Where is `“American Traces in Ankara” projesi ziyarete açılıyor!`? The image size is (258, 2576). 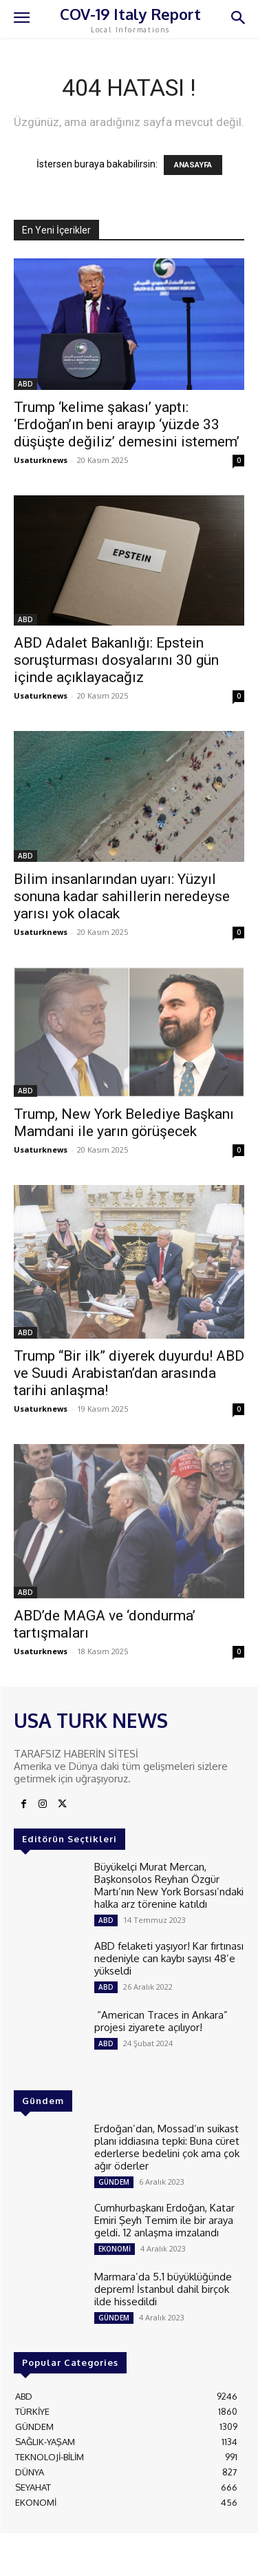 “American Traces in Ankara” projesi ziyarete açılıyor! is located at coordinates (161, 2021).